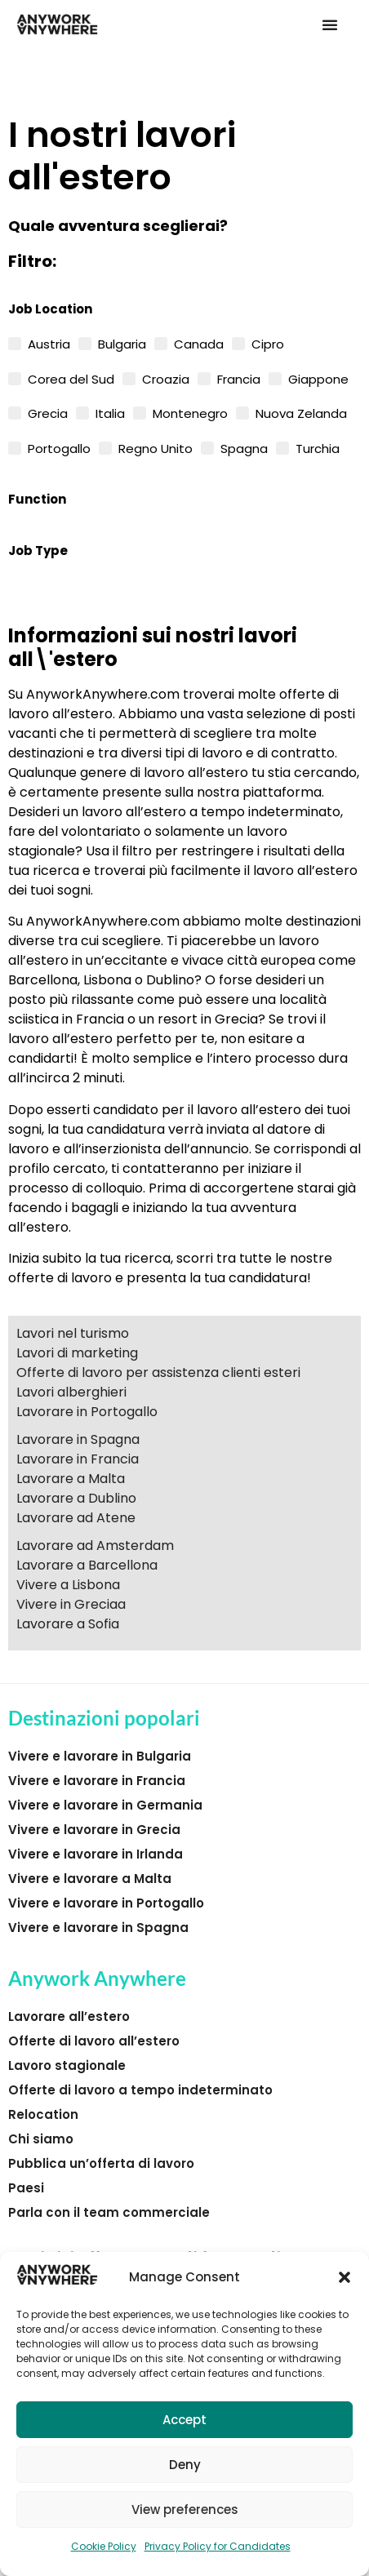  What do you see at coordinates (267, 342) in the screenshot?
I see `Cipro` at bounding box center [267, 342].